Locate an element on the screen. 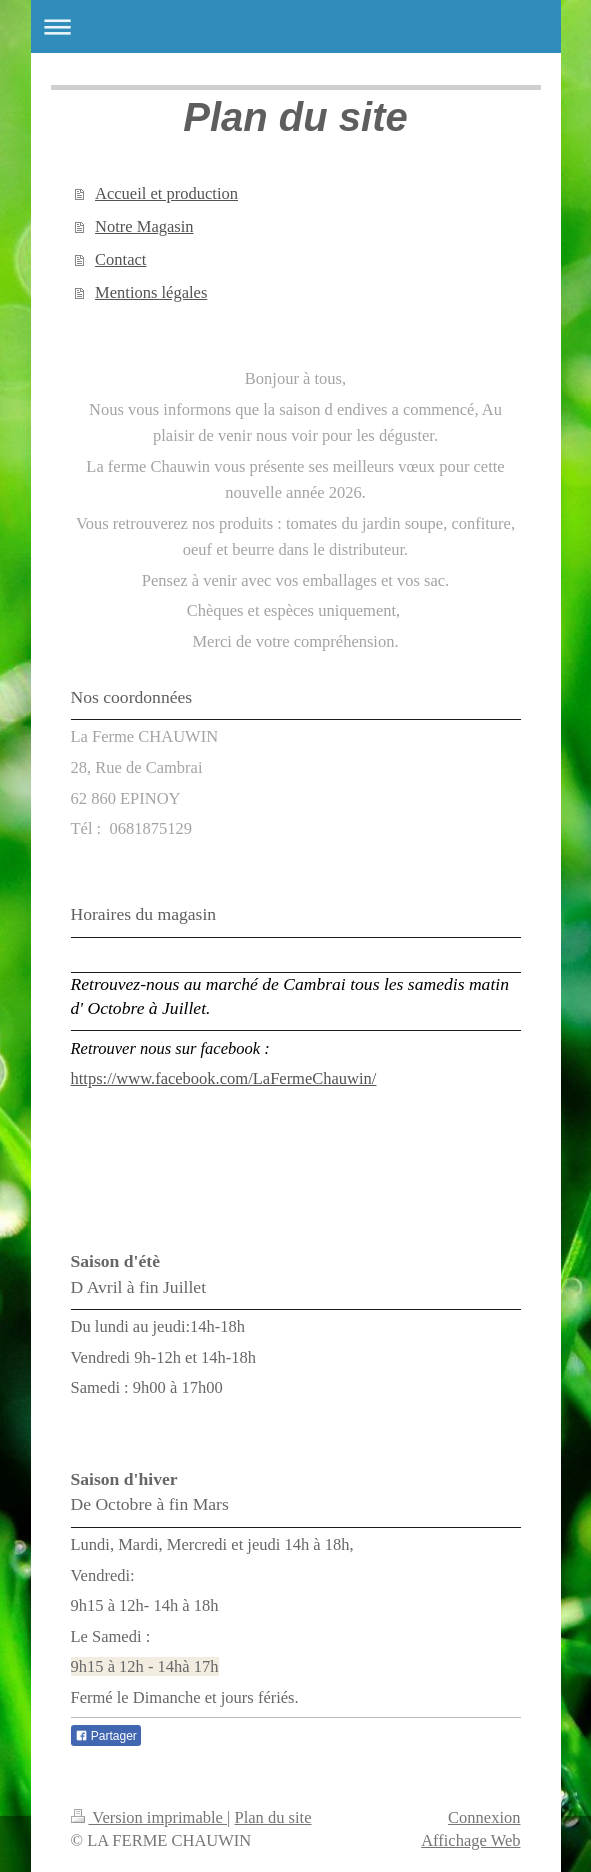  Accueil et production is located at coordinates (166, 193).